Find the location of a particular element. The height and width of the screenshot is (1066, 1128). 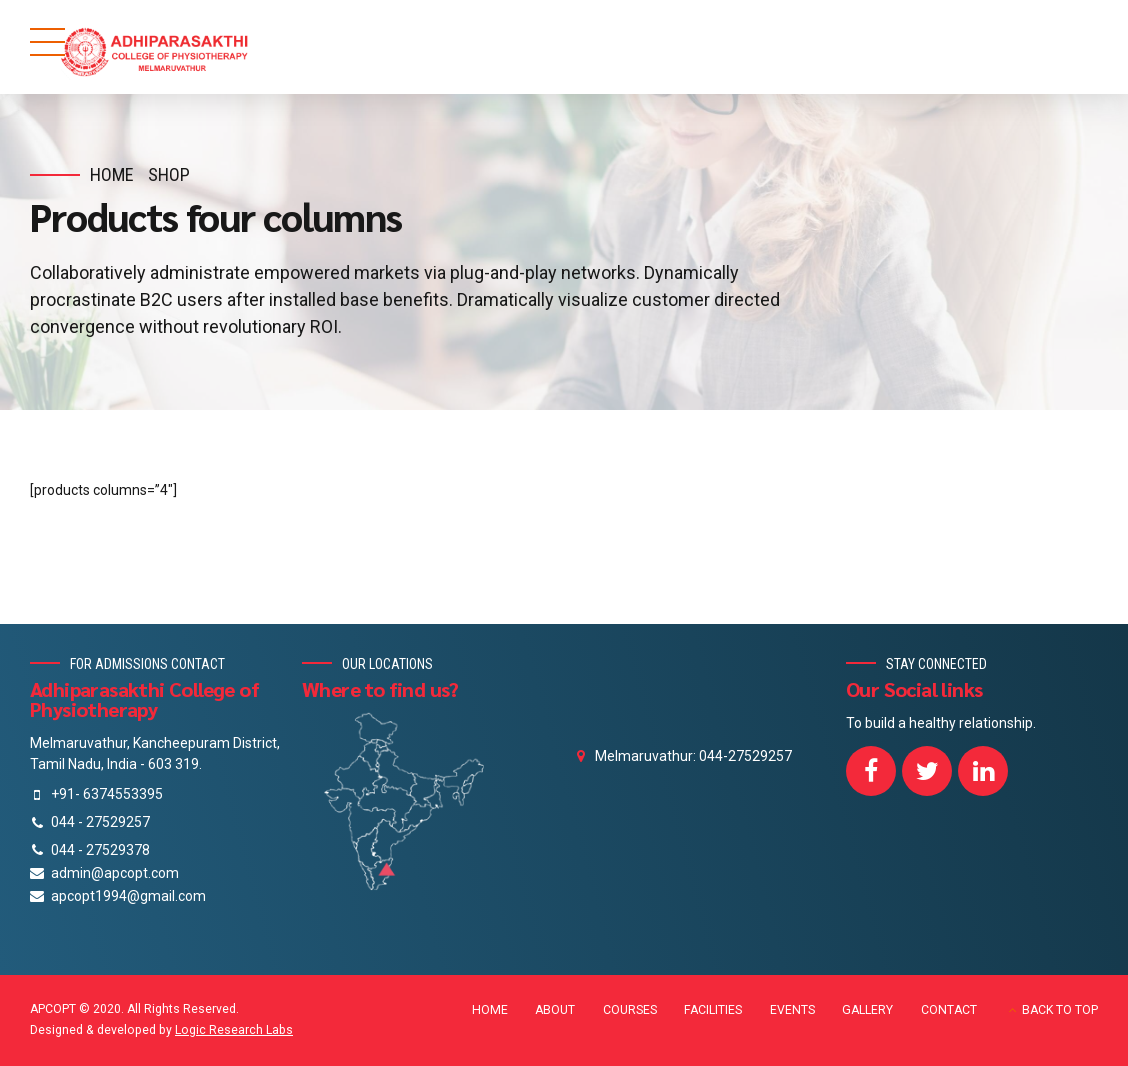

EVENTS is located at coordinates (792, 1010).